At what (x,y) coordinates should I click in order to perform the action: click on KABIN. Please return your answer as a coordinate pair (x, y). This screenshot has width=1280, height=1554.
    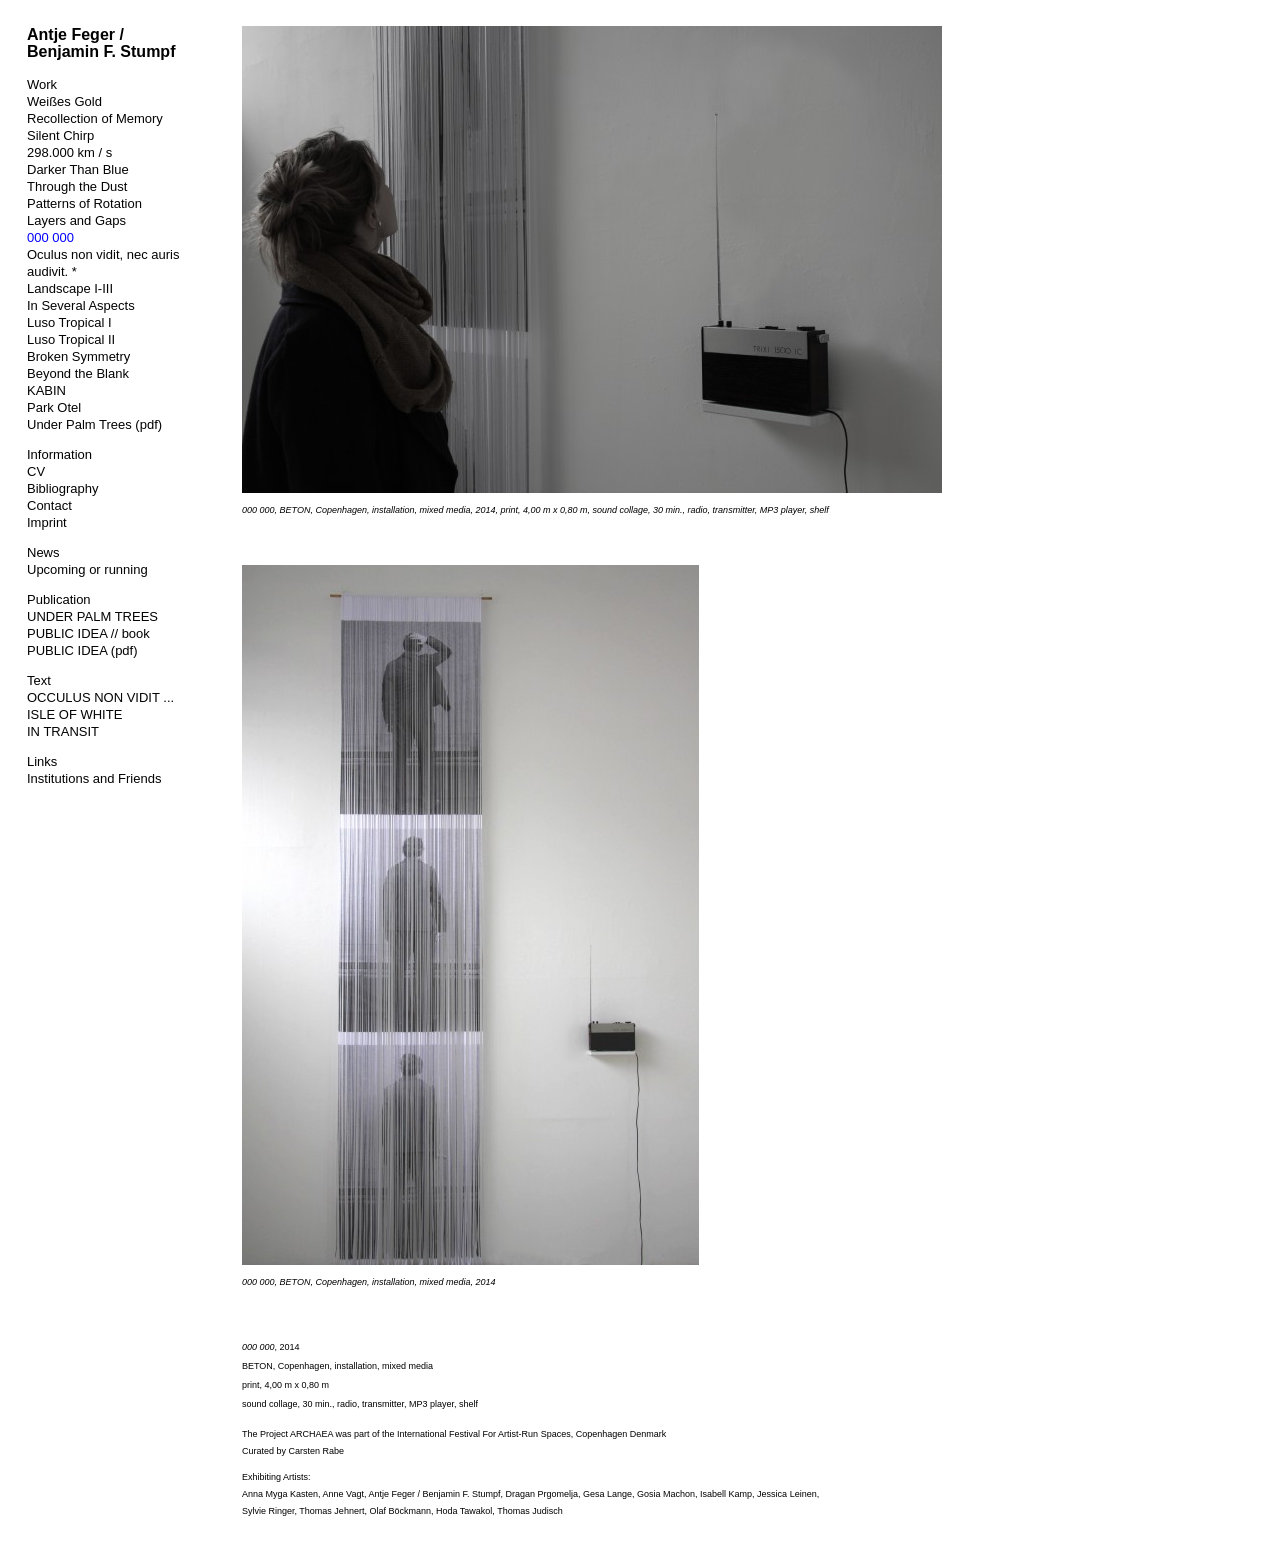
    Looking at the image, I should click on (46, 390).